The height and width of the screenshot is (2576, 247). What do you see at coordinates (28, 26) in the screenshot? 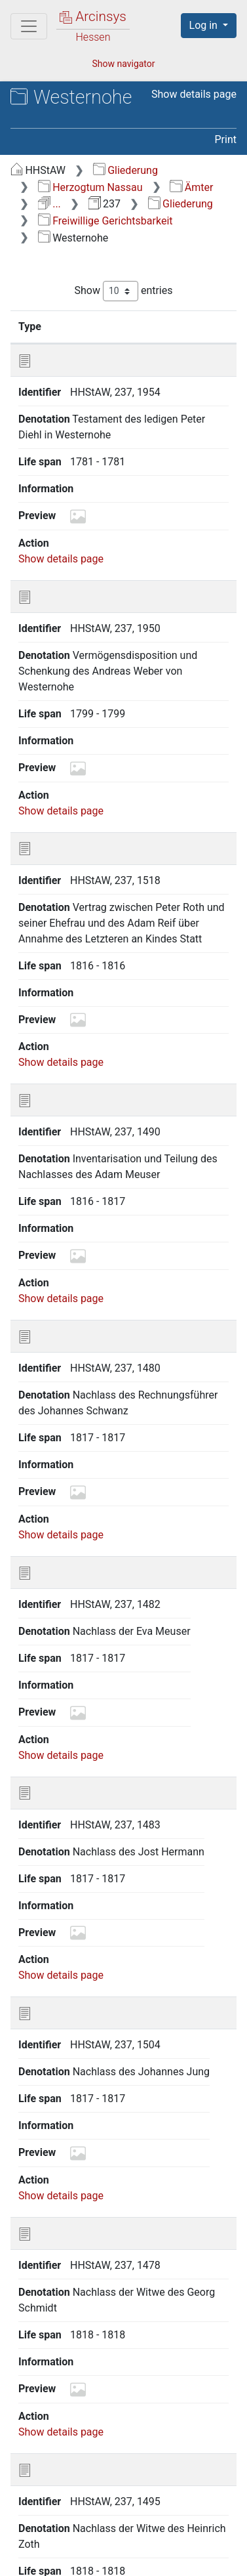
I see `[Main menu]` at bounding box center [28, 26].